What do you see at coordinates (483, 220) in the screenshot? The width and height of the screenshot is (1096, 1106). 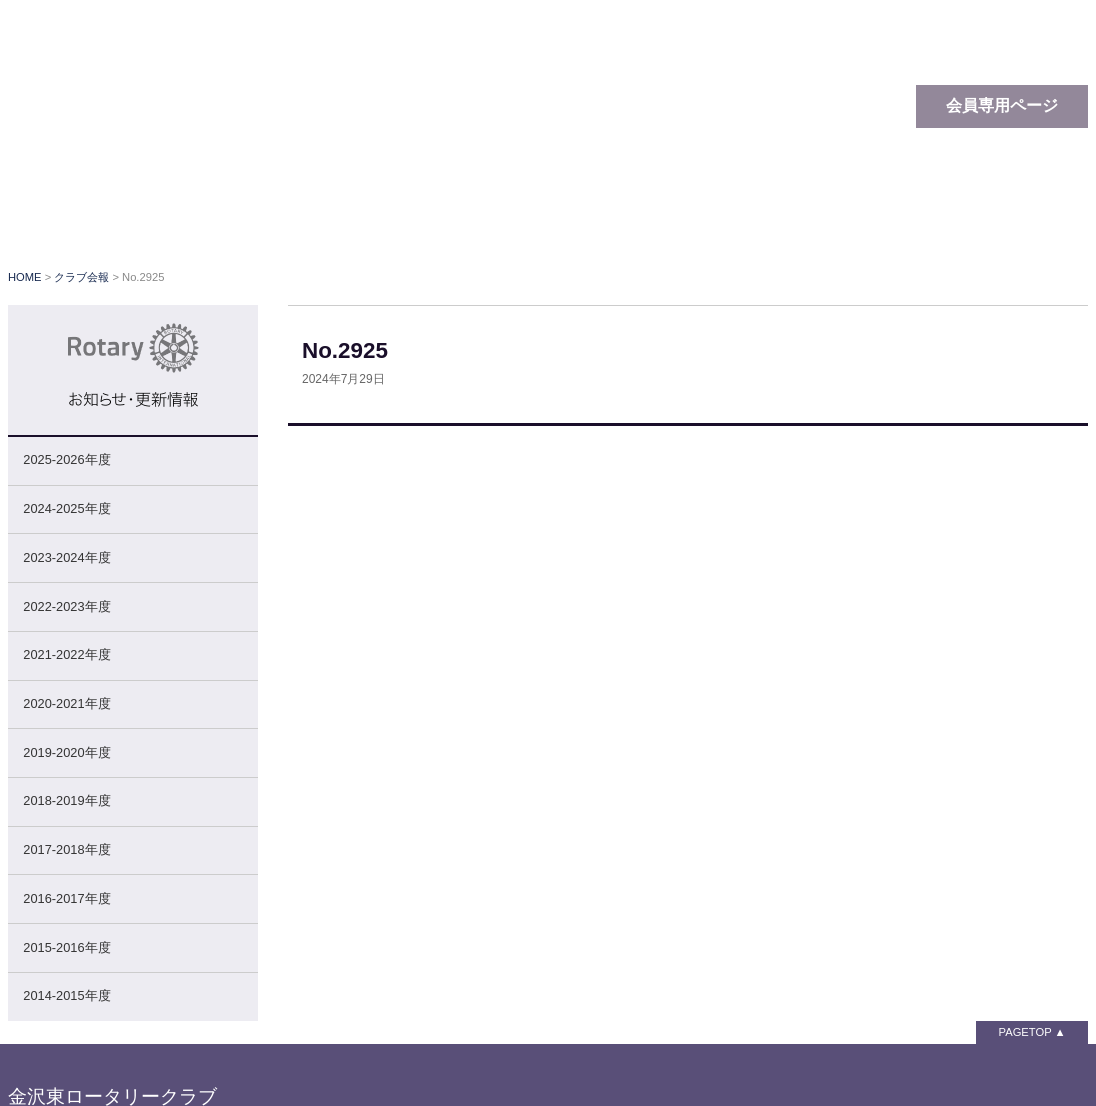 I see `クラブの概要` at bounding box center [483, 220].